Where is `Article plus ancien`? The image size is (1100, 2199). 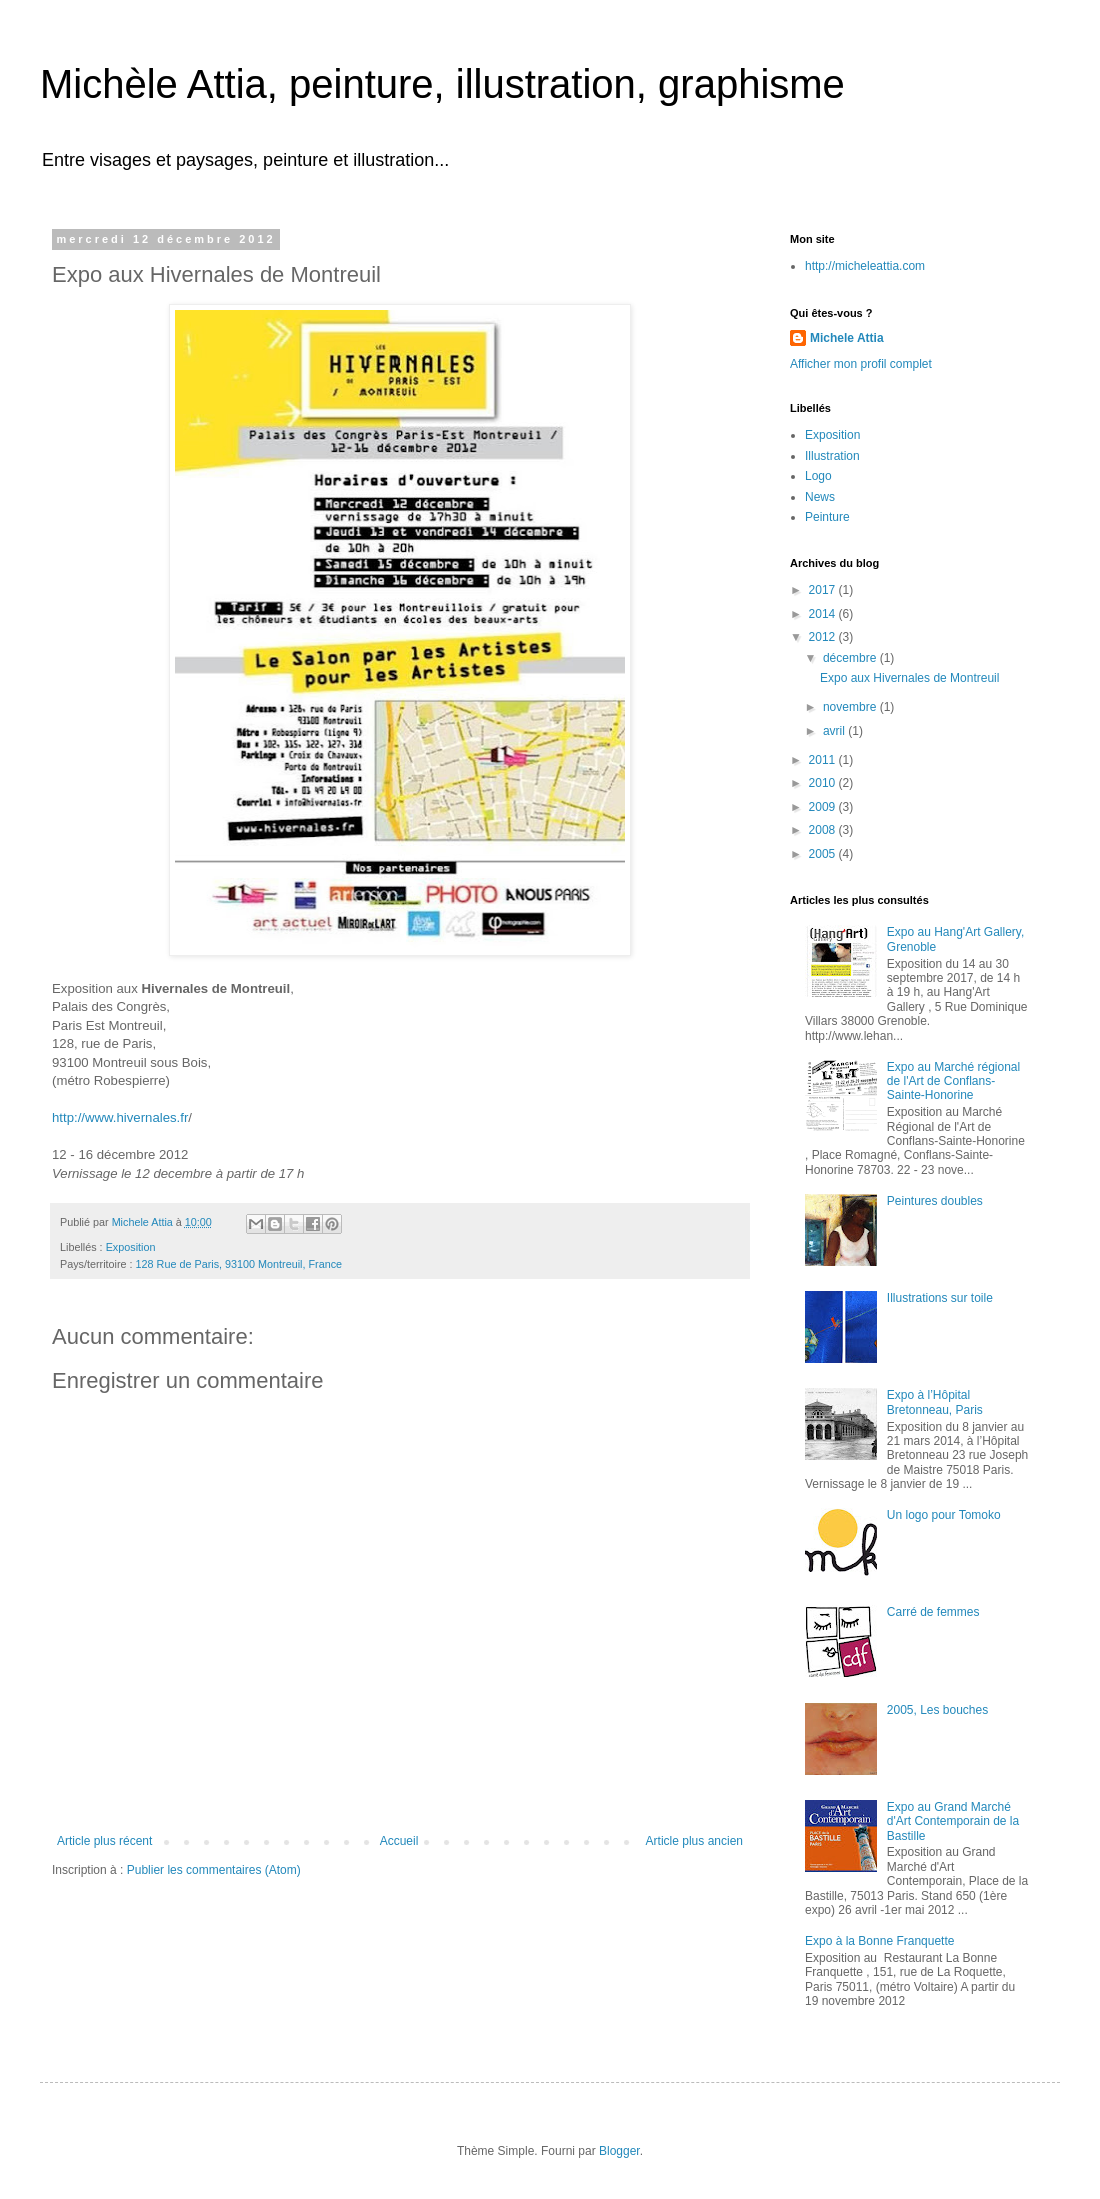
Article plus ancien is located at coordinates (694, 1841).